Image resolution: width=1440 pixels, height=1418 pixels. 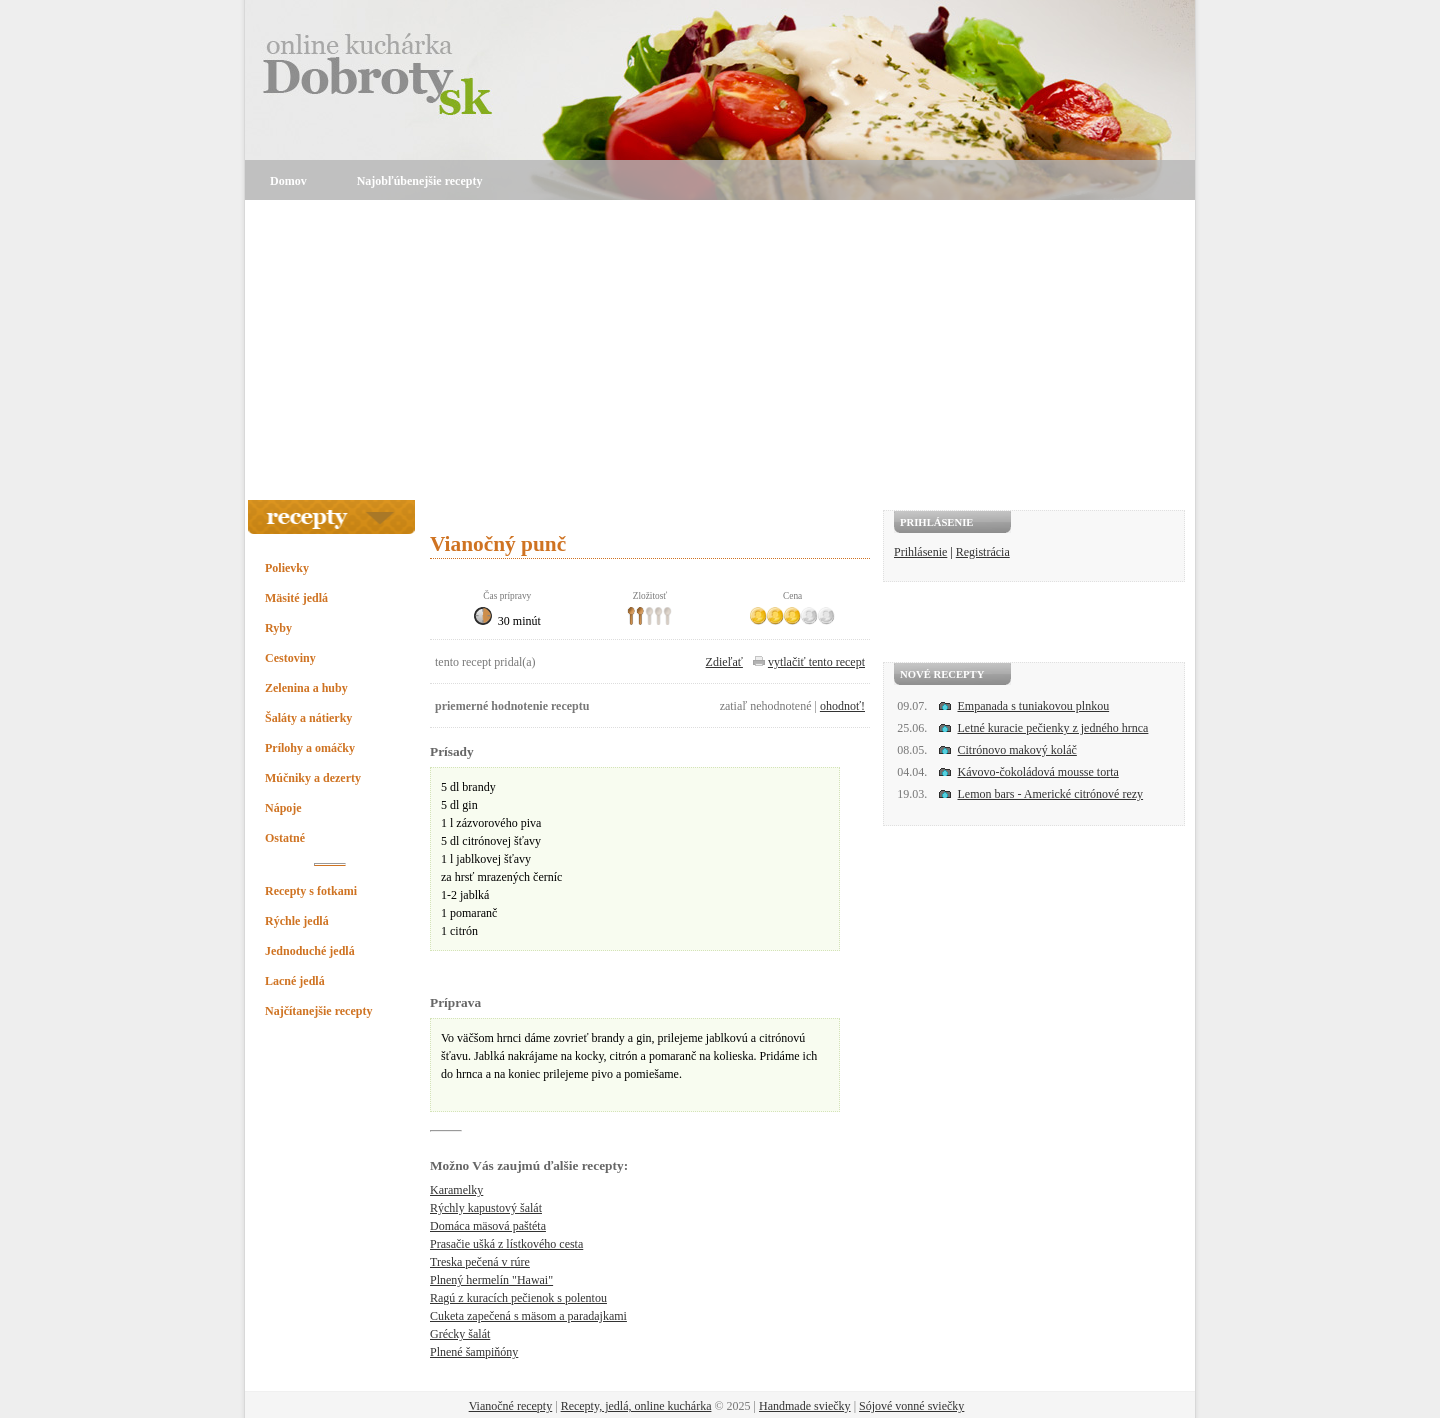 I want to click on Polievky, so click(x=287, y=568).